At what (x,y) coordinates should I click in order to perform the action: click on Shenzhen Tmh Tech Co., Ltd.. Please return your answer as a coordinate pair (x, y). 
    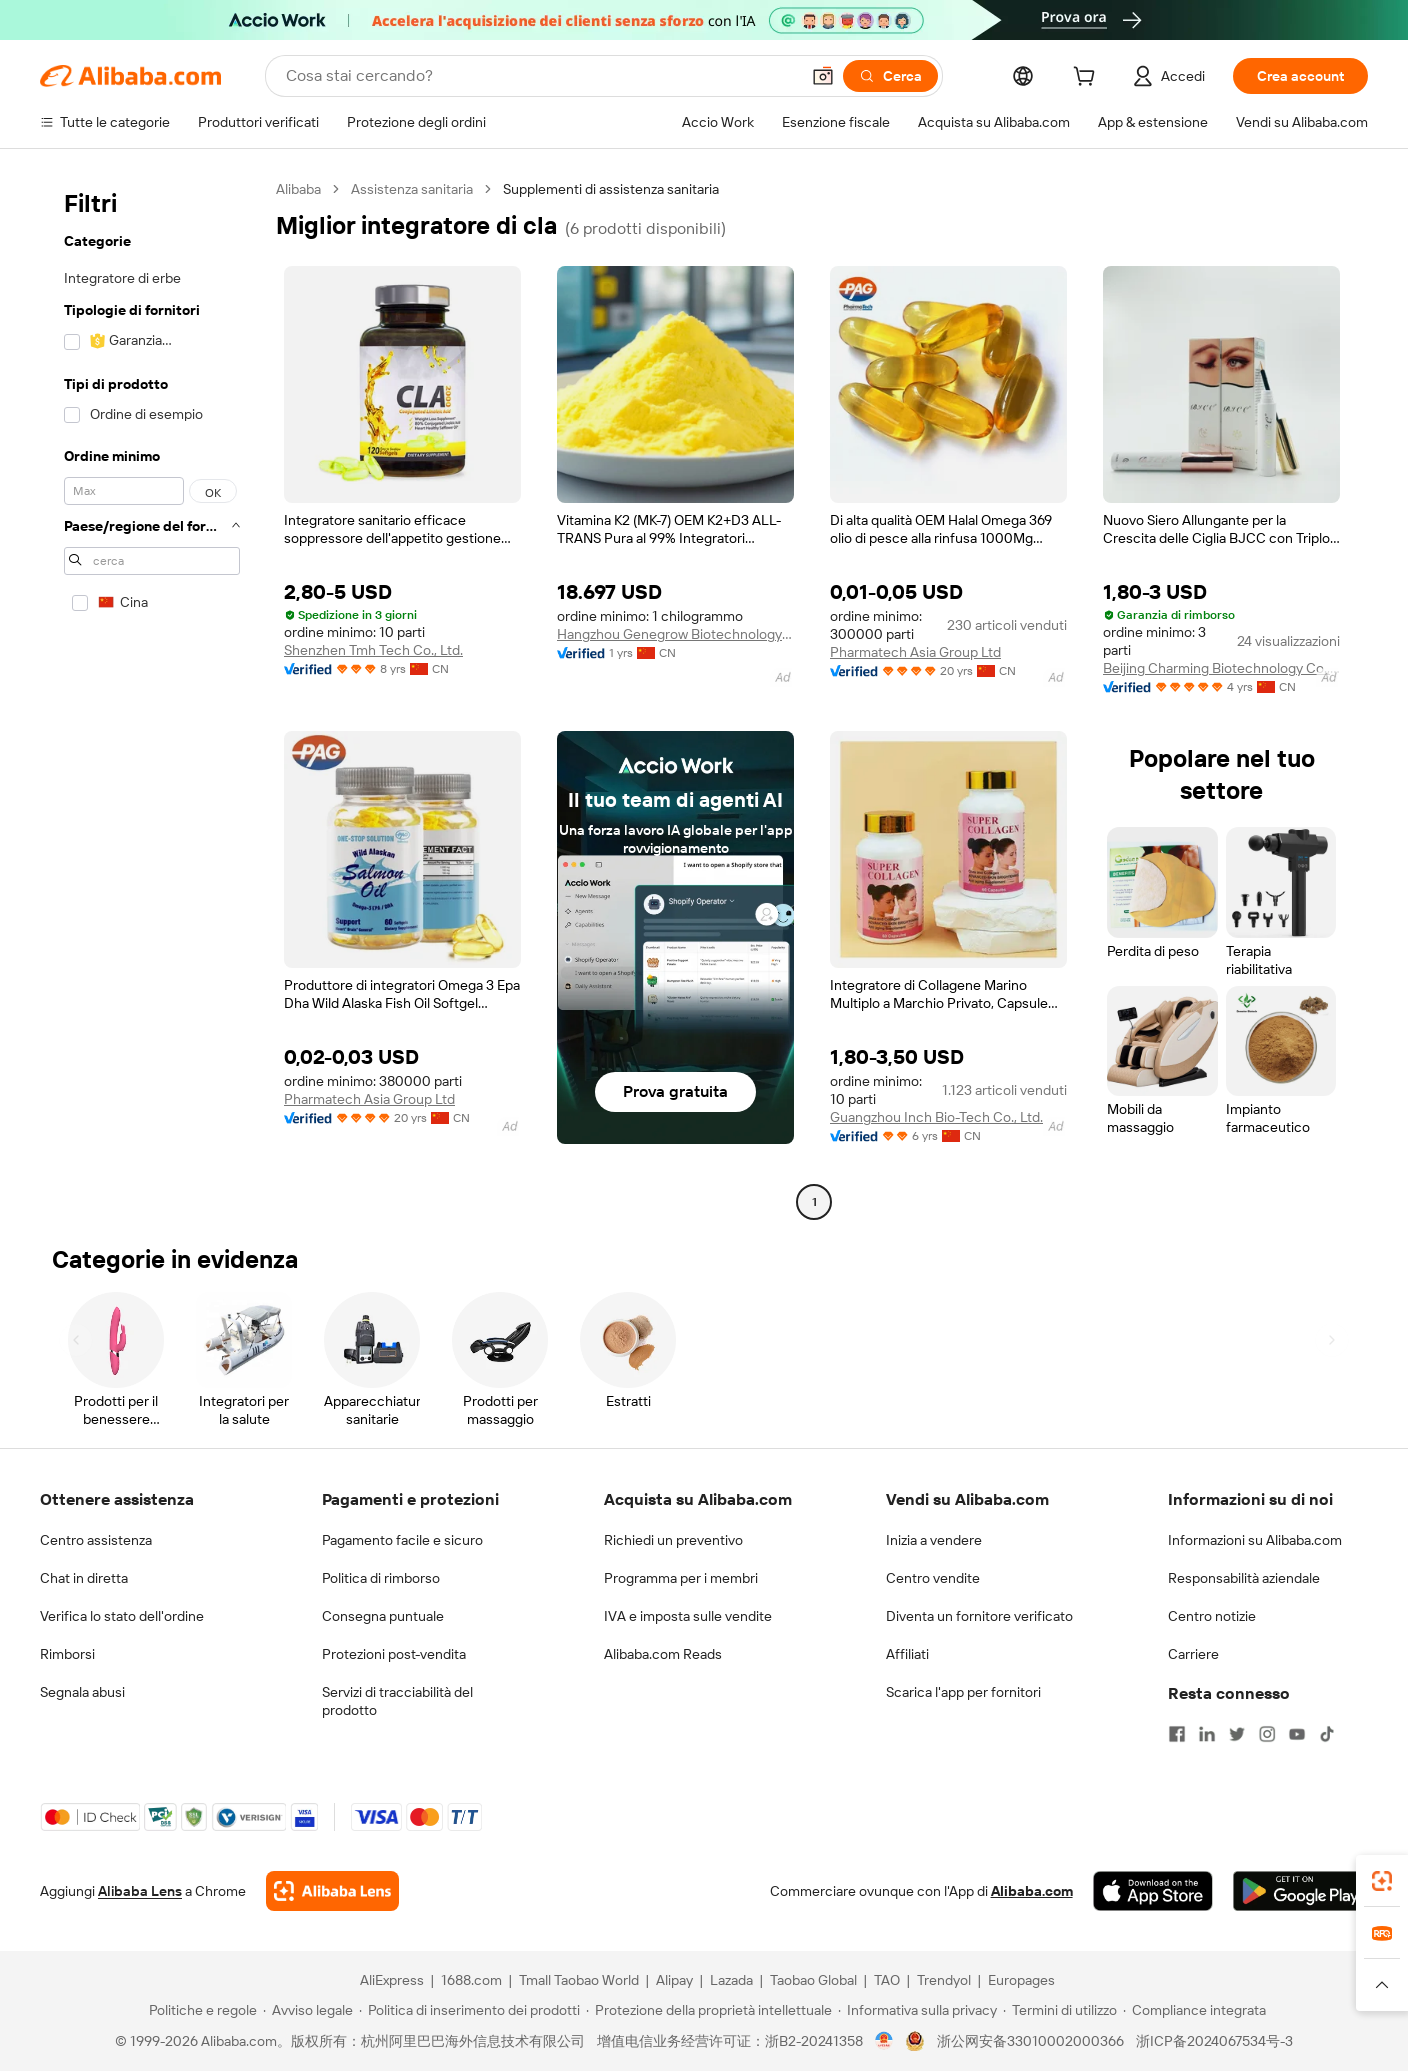
    Looking at the image, I should click on (373, 650).